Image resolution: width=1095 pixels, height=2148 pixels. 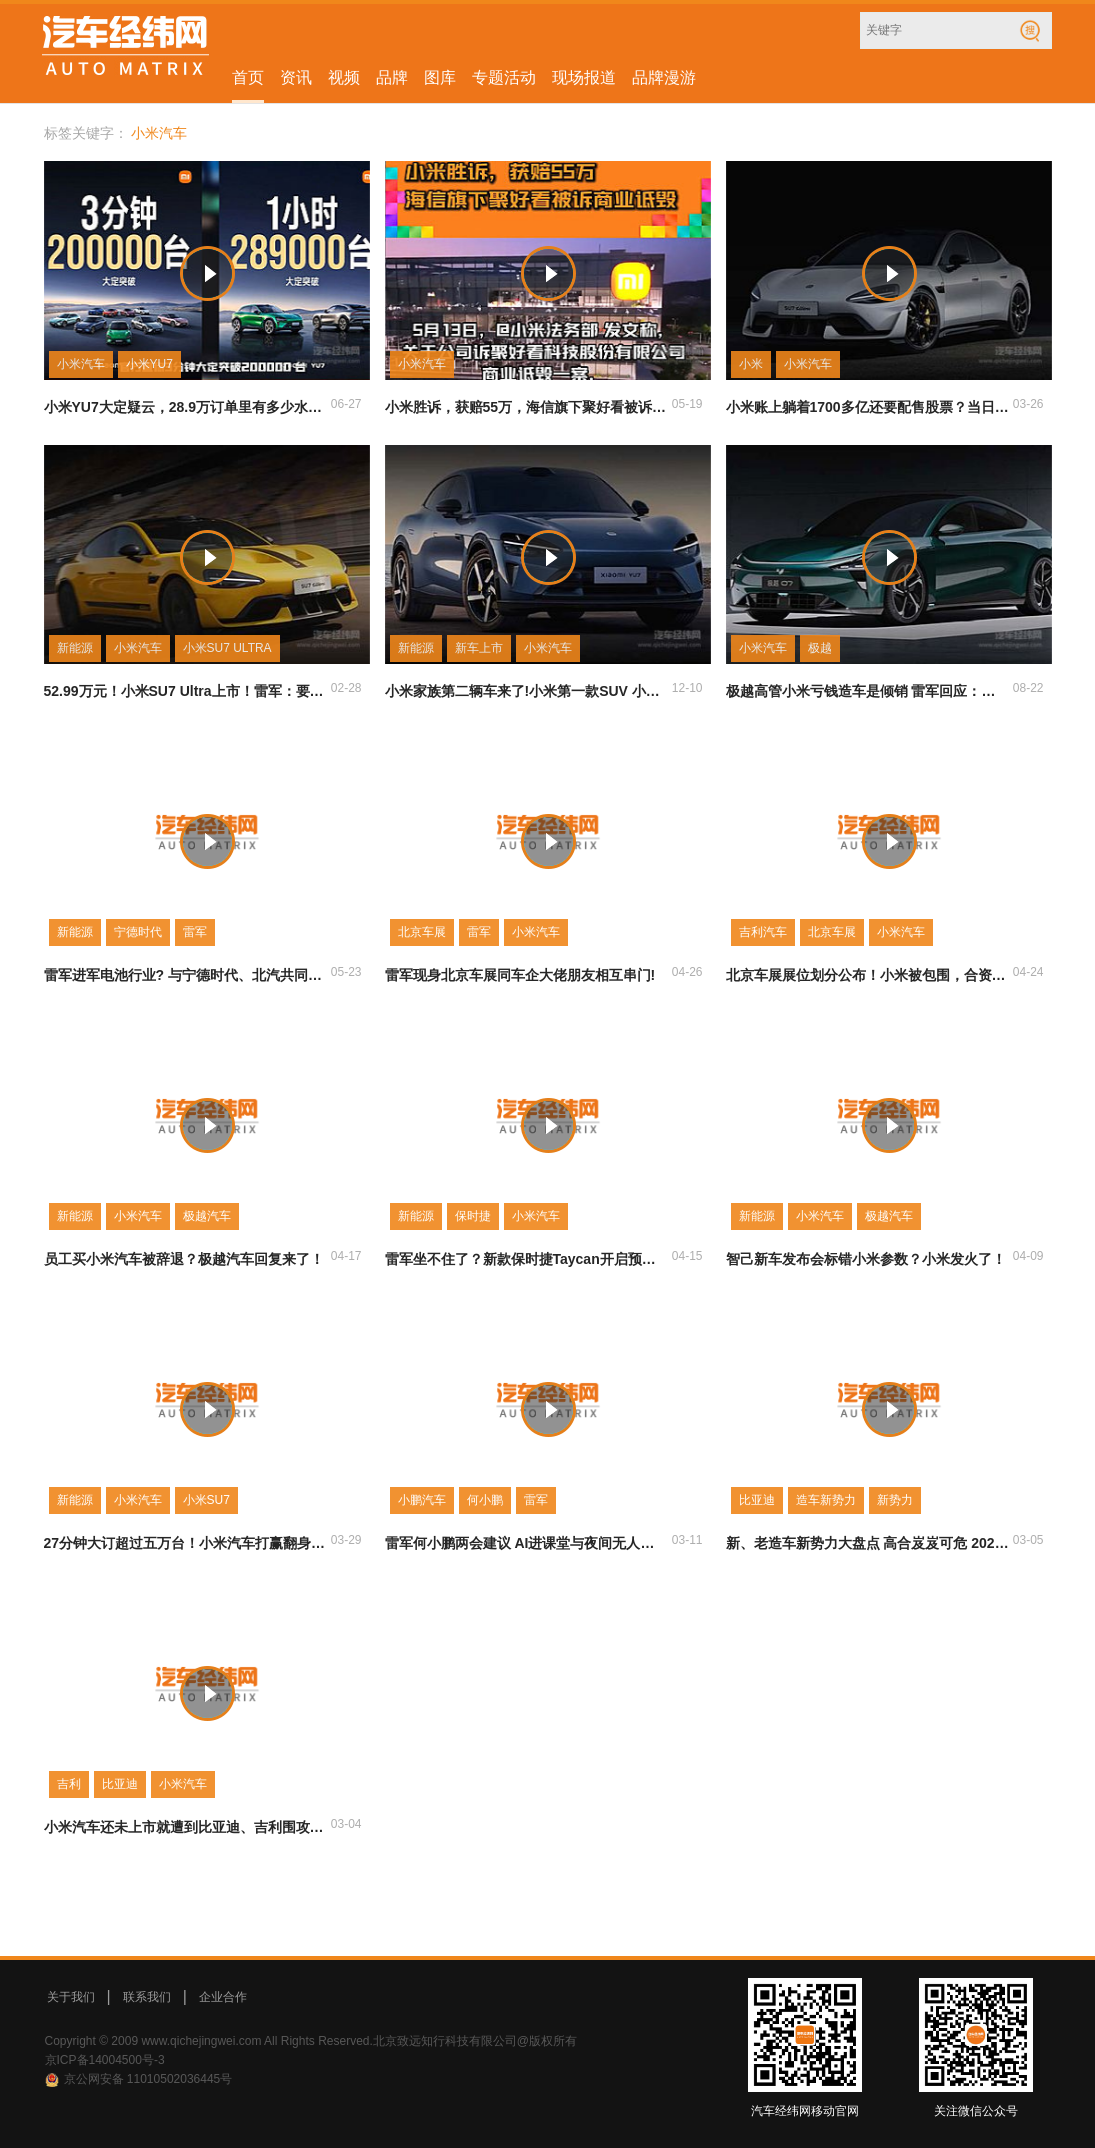 I want to click on 小米SU7, so click(x=206, y=1500).